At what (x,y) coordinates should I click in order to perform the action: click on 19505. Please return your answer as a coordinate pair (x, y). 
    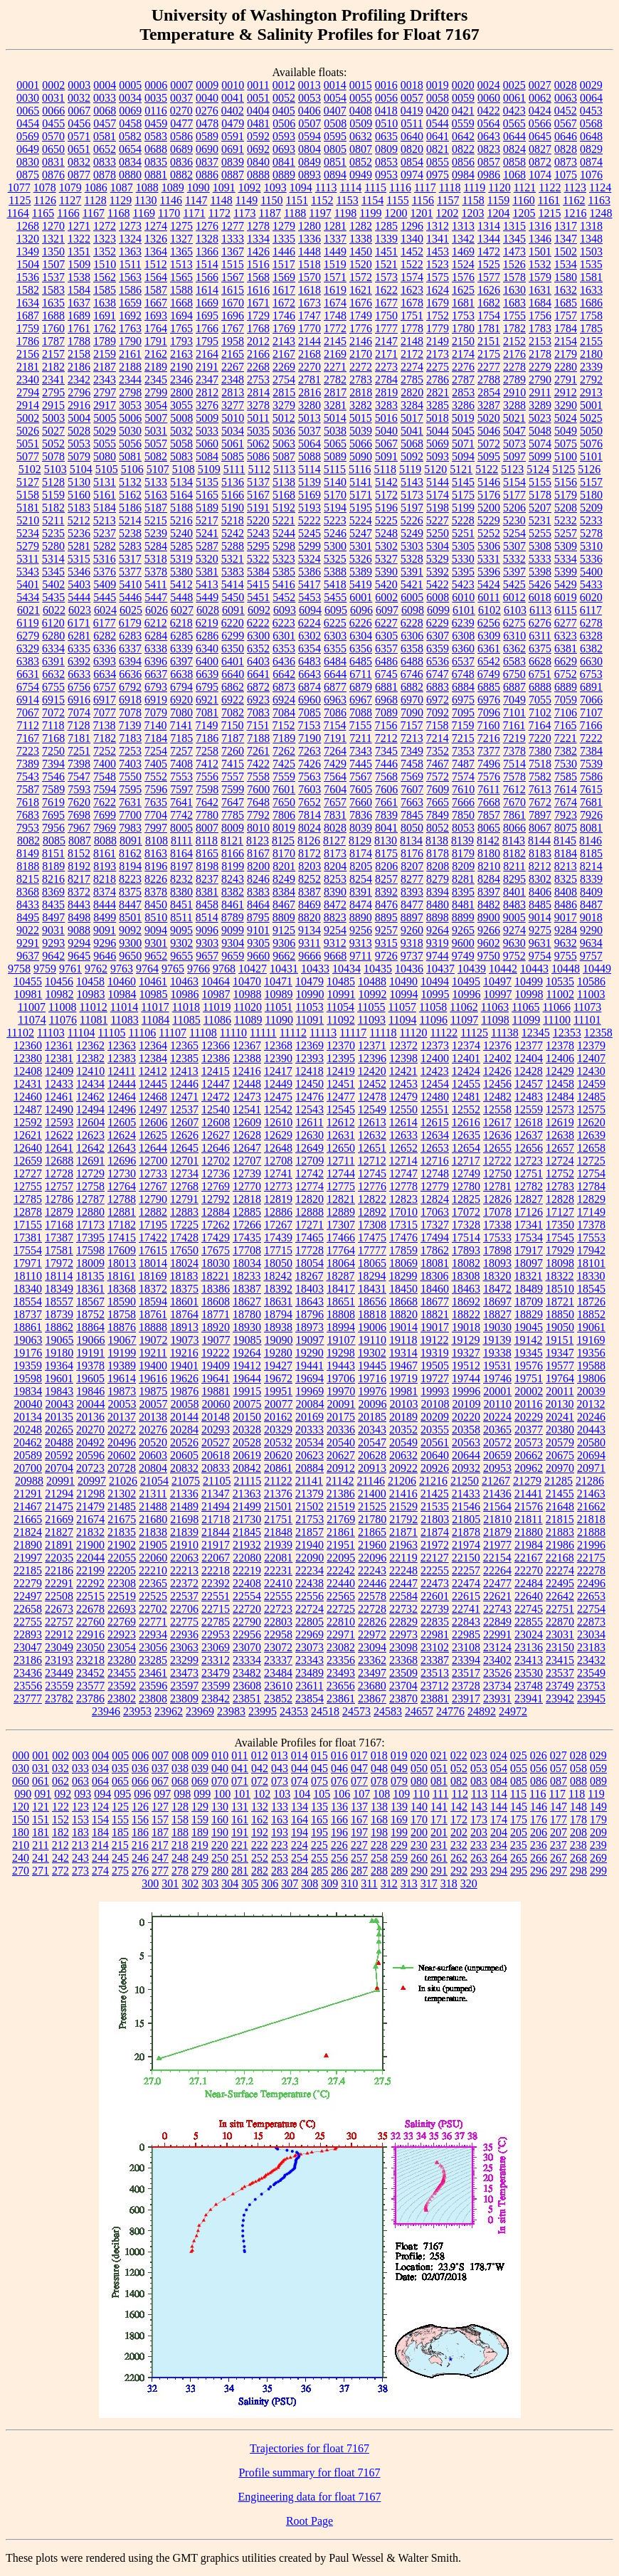
    Looking at the image, I should click on (434, 1365).